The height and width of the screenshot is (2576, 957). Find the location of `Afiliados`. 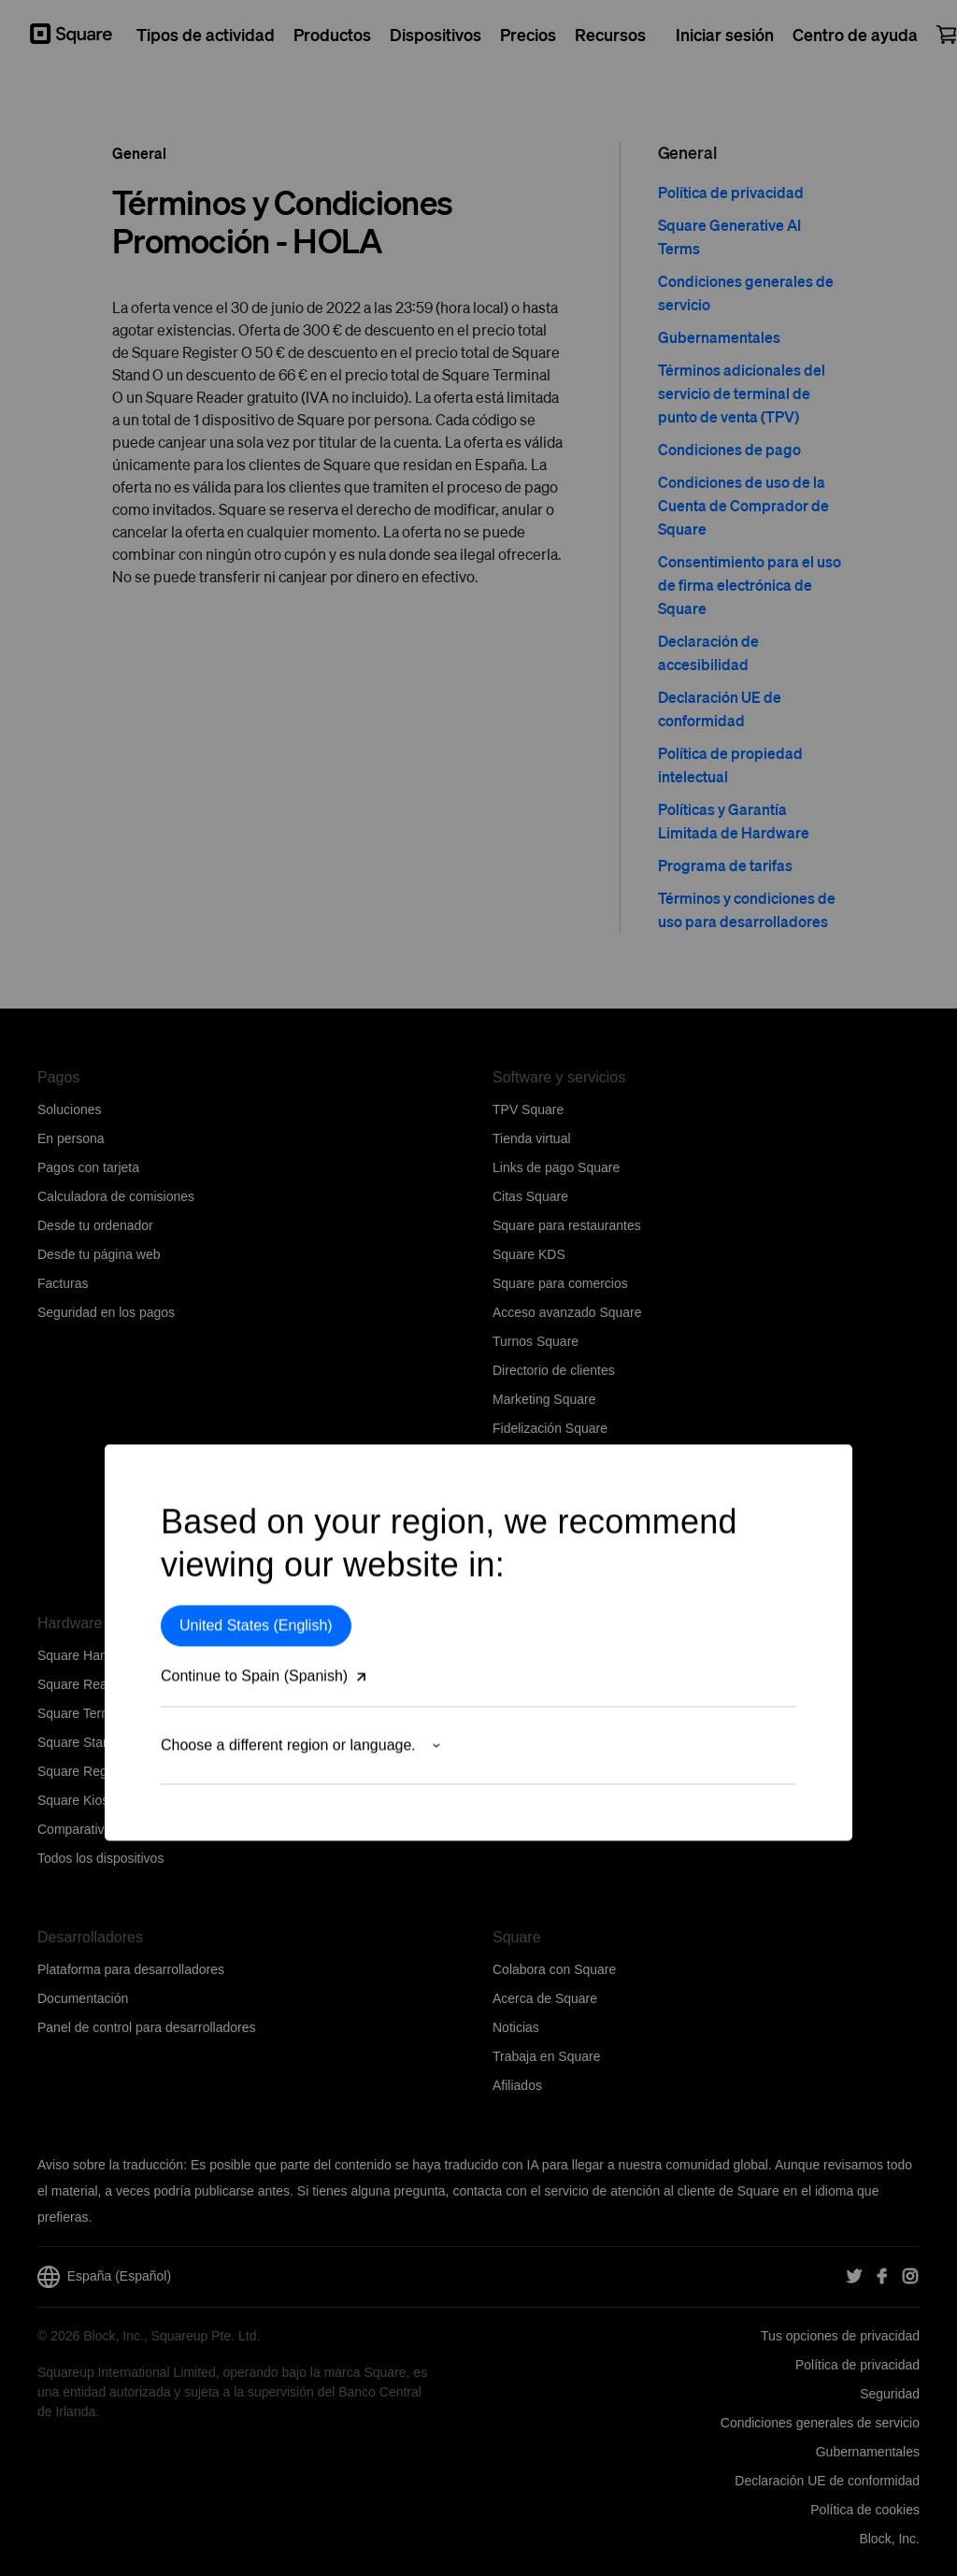

Afiliados is located at coordinates (517, 2085).